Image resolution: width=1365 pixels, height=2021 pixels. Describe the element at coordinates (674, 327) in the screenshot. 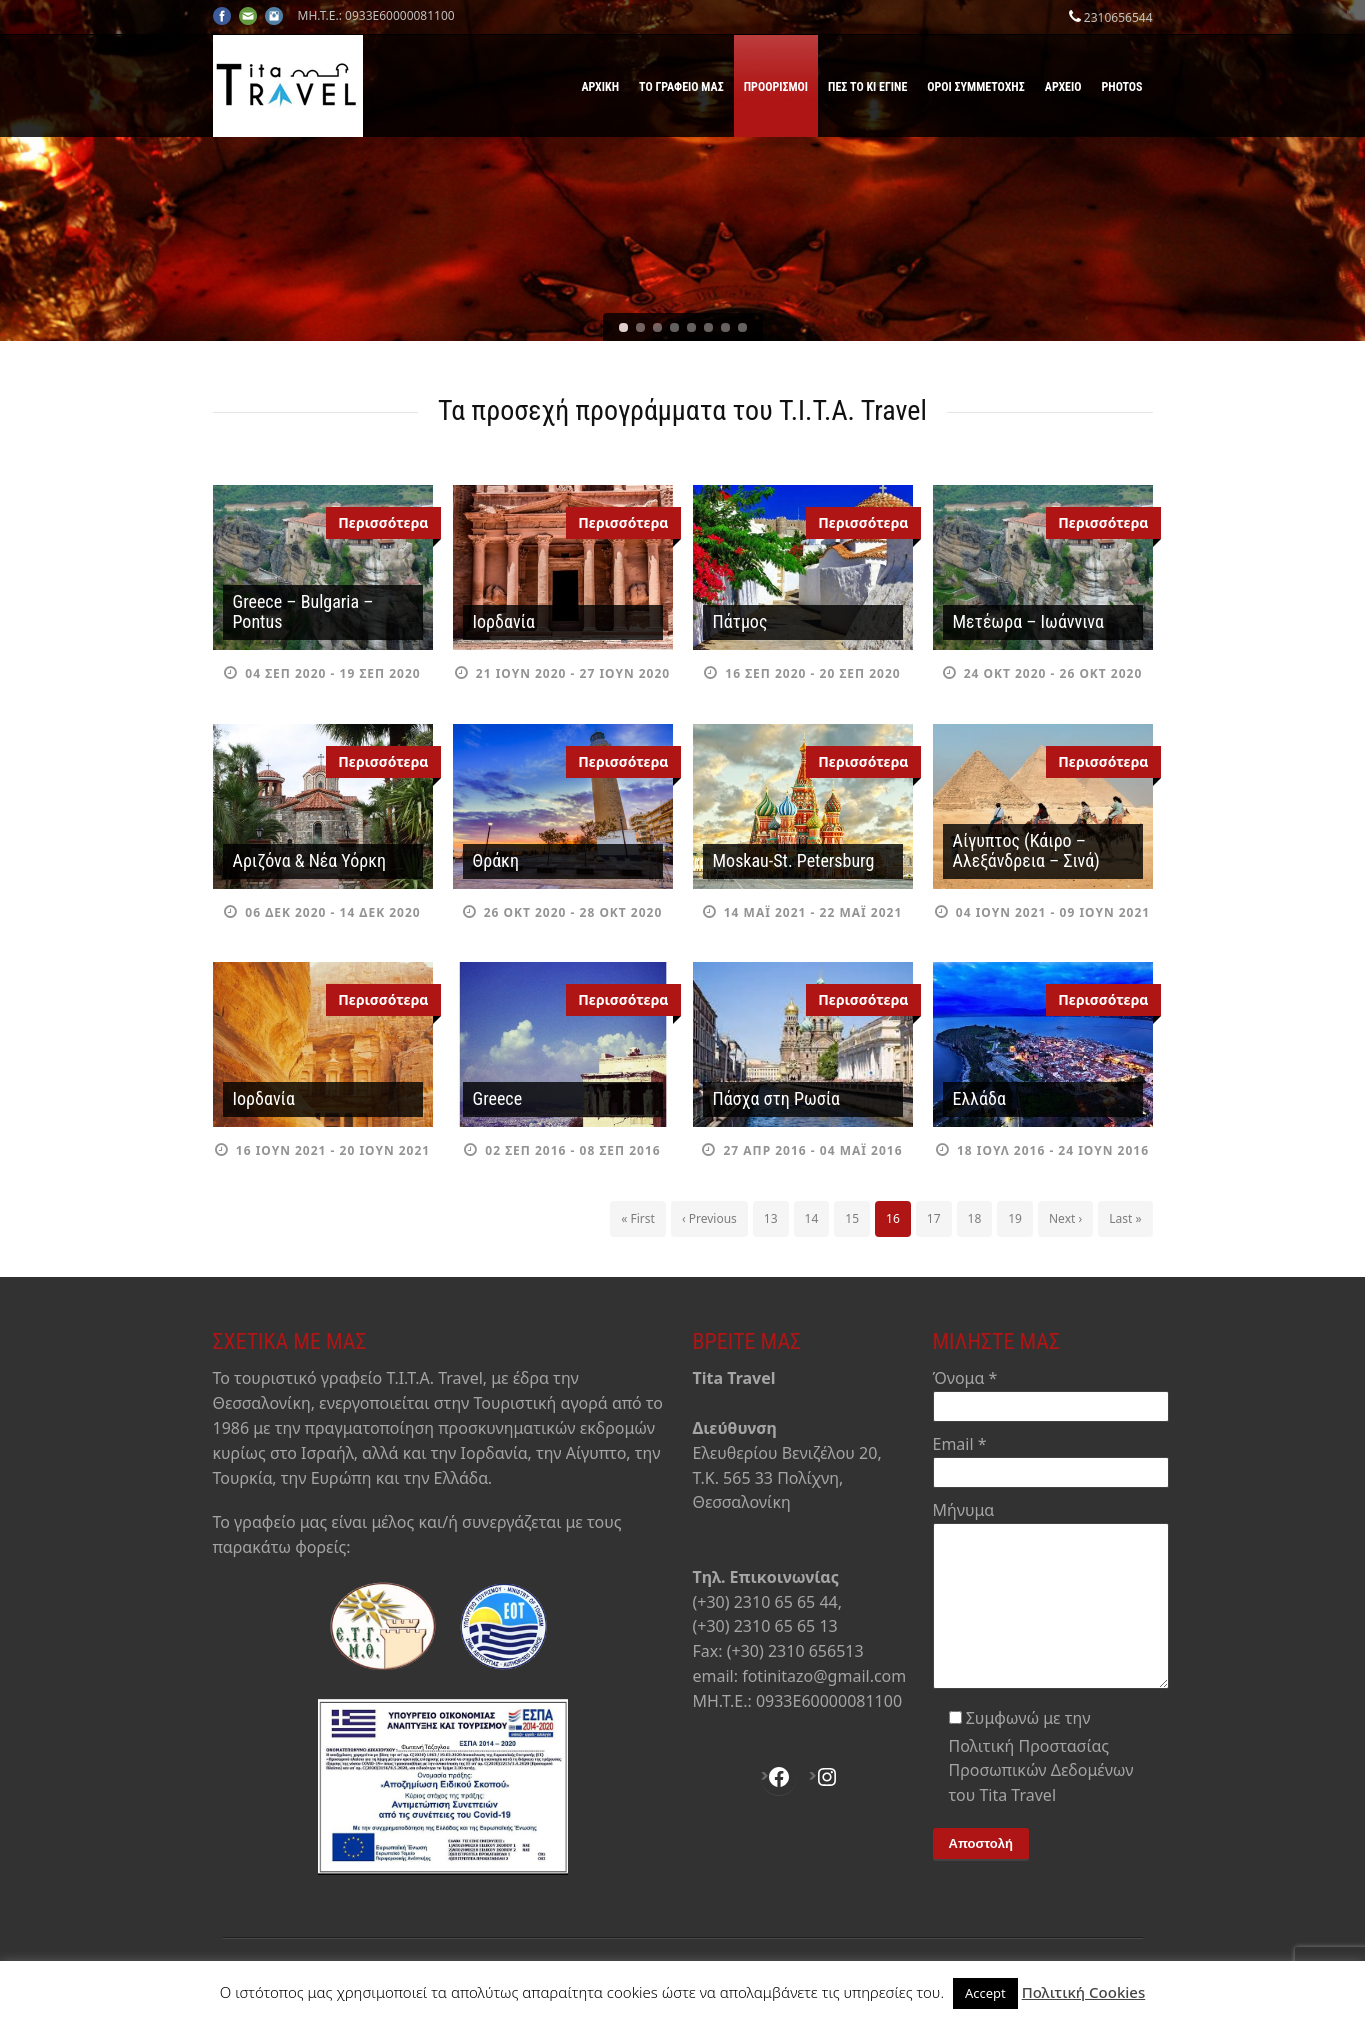

I see `[jump to slide 4]` at that location.